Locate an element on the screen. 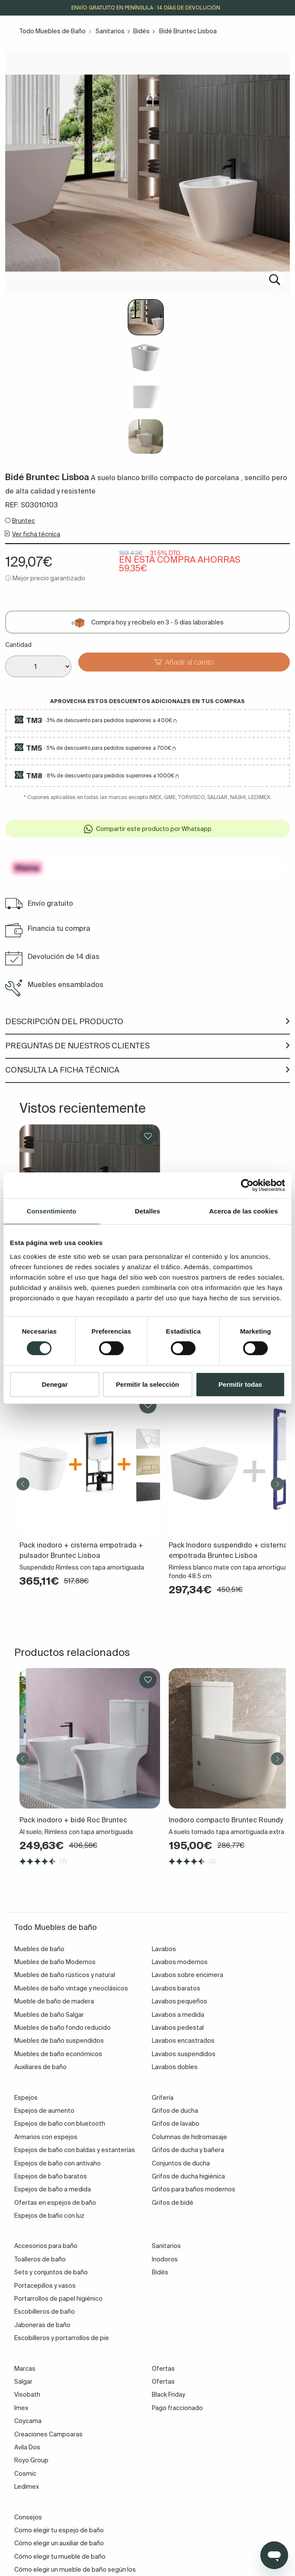 This screenshot has width=295, height=2576. Cómo elegir un auxiliar de baño is located at coordinates (59, 2543).